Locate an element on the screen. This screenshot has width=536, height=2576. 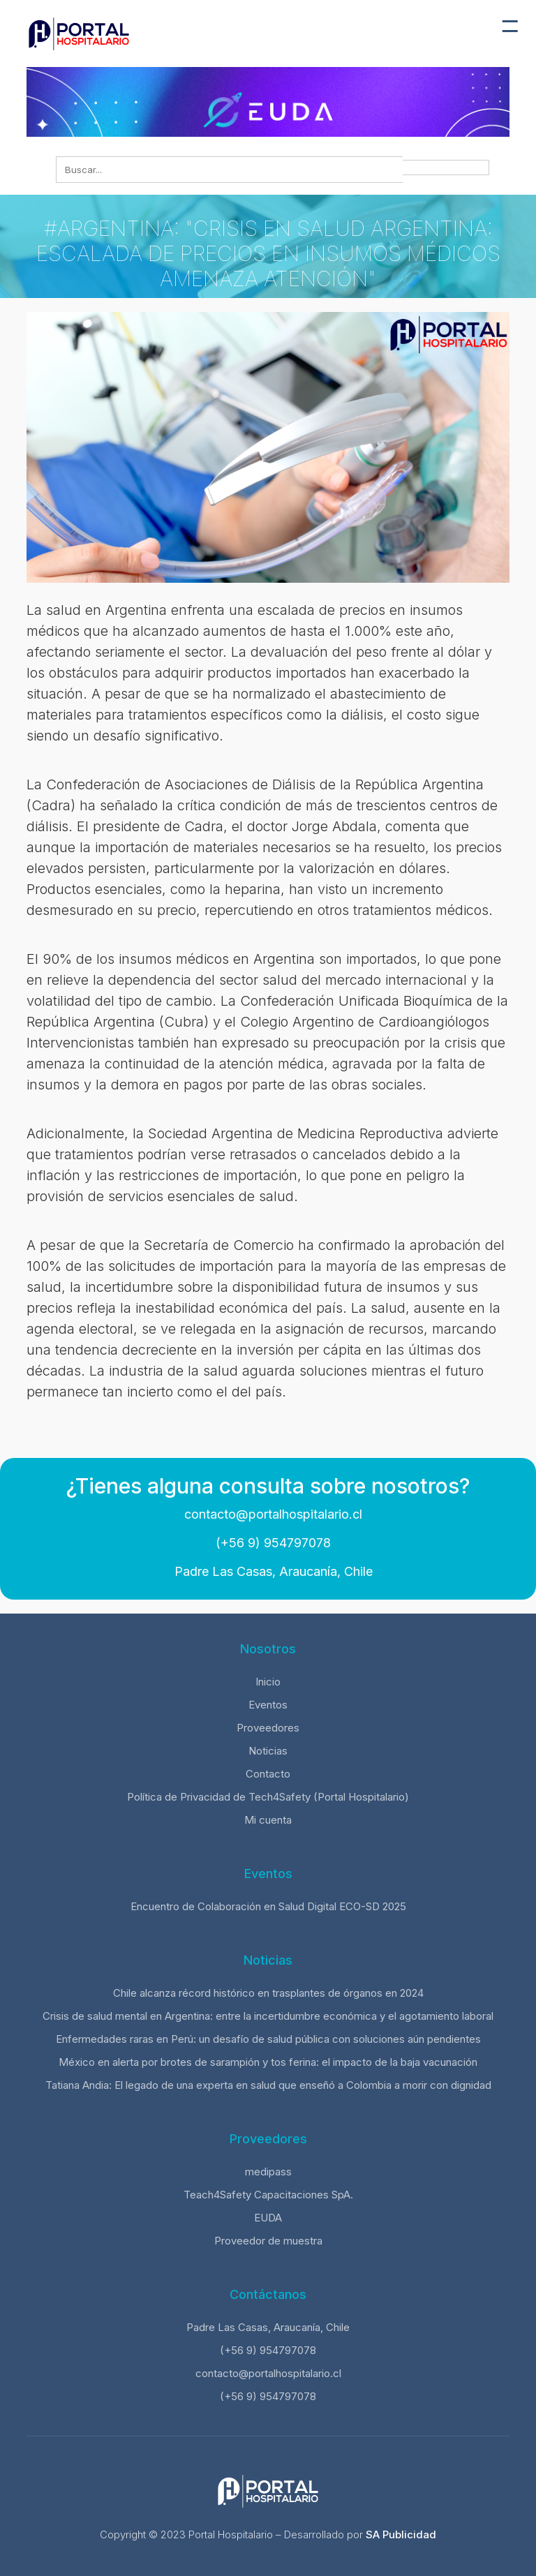
Enfermedades raras en Perú: un desafío de salud pública con soluciones aún pendientes is located at coordinates (268, 2039).